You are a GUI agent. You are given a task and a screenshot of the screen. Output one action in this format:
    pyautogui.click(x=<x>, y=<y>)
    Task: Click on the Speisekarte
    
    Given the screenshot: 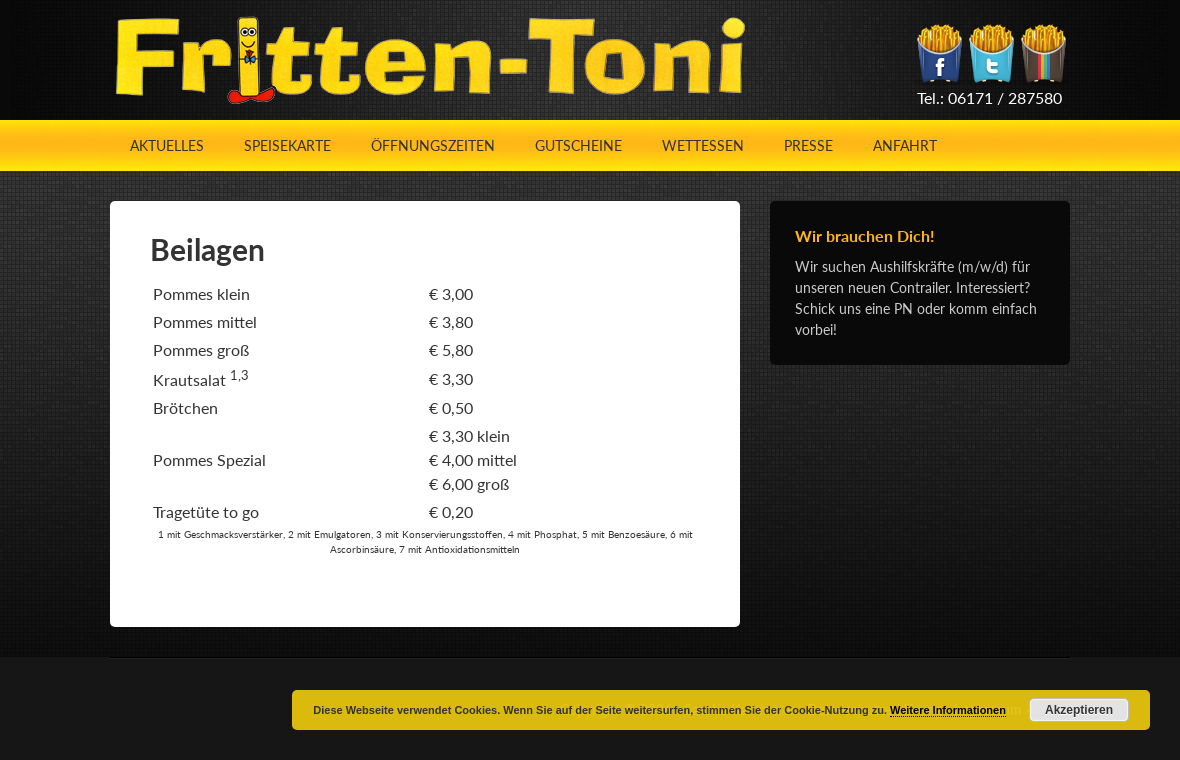 What is the action you would take?
    pyautogui.click(x=287, y=145)
    